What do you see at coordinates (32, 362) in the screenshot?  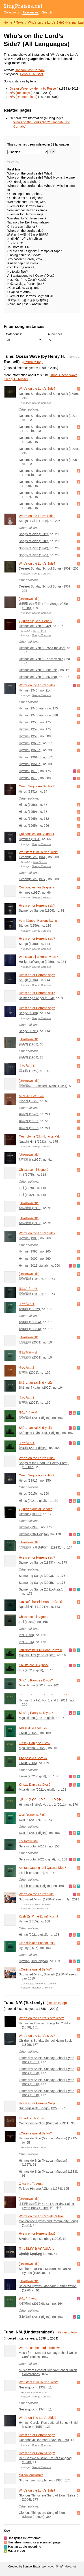 I see `(Return to top)` at bounding box center [32, 362].